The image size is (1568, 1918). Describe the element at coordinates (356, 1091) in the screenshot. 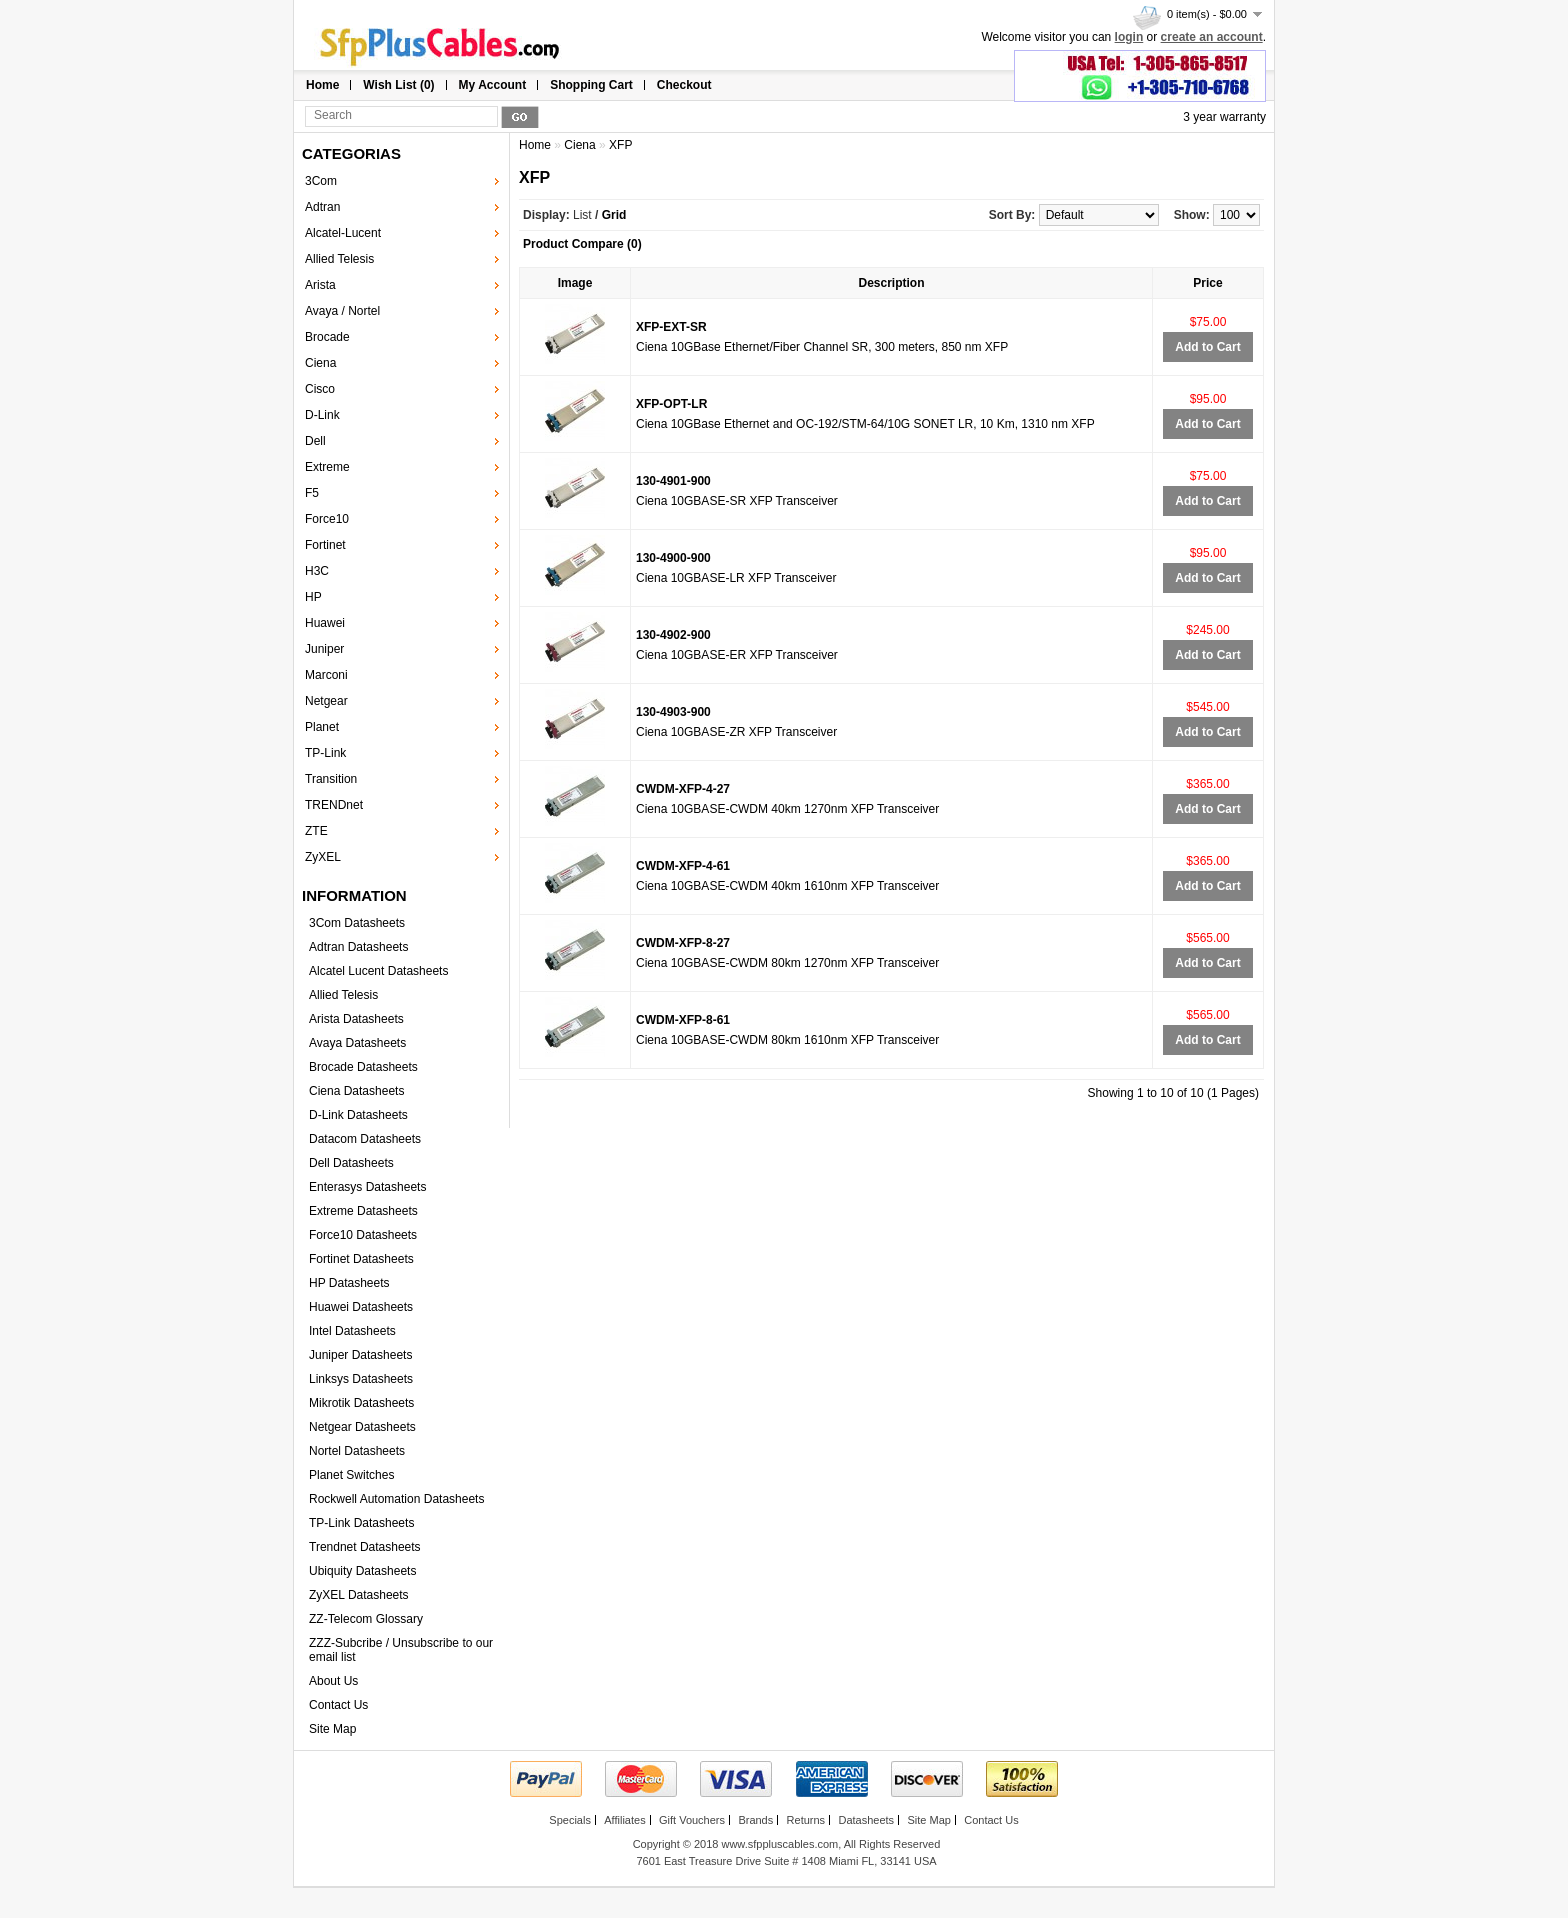

I see `Ciena Datasheets` at that location.